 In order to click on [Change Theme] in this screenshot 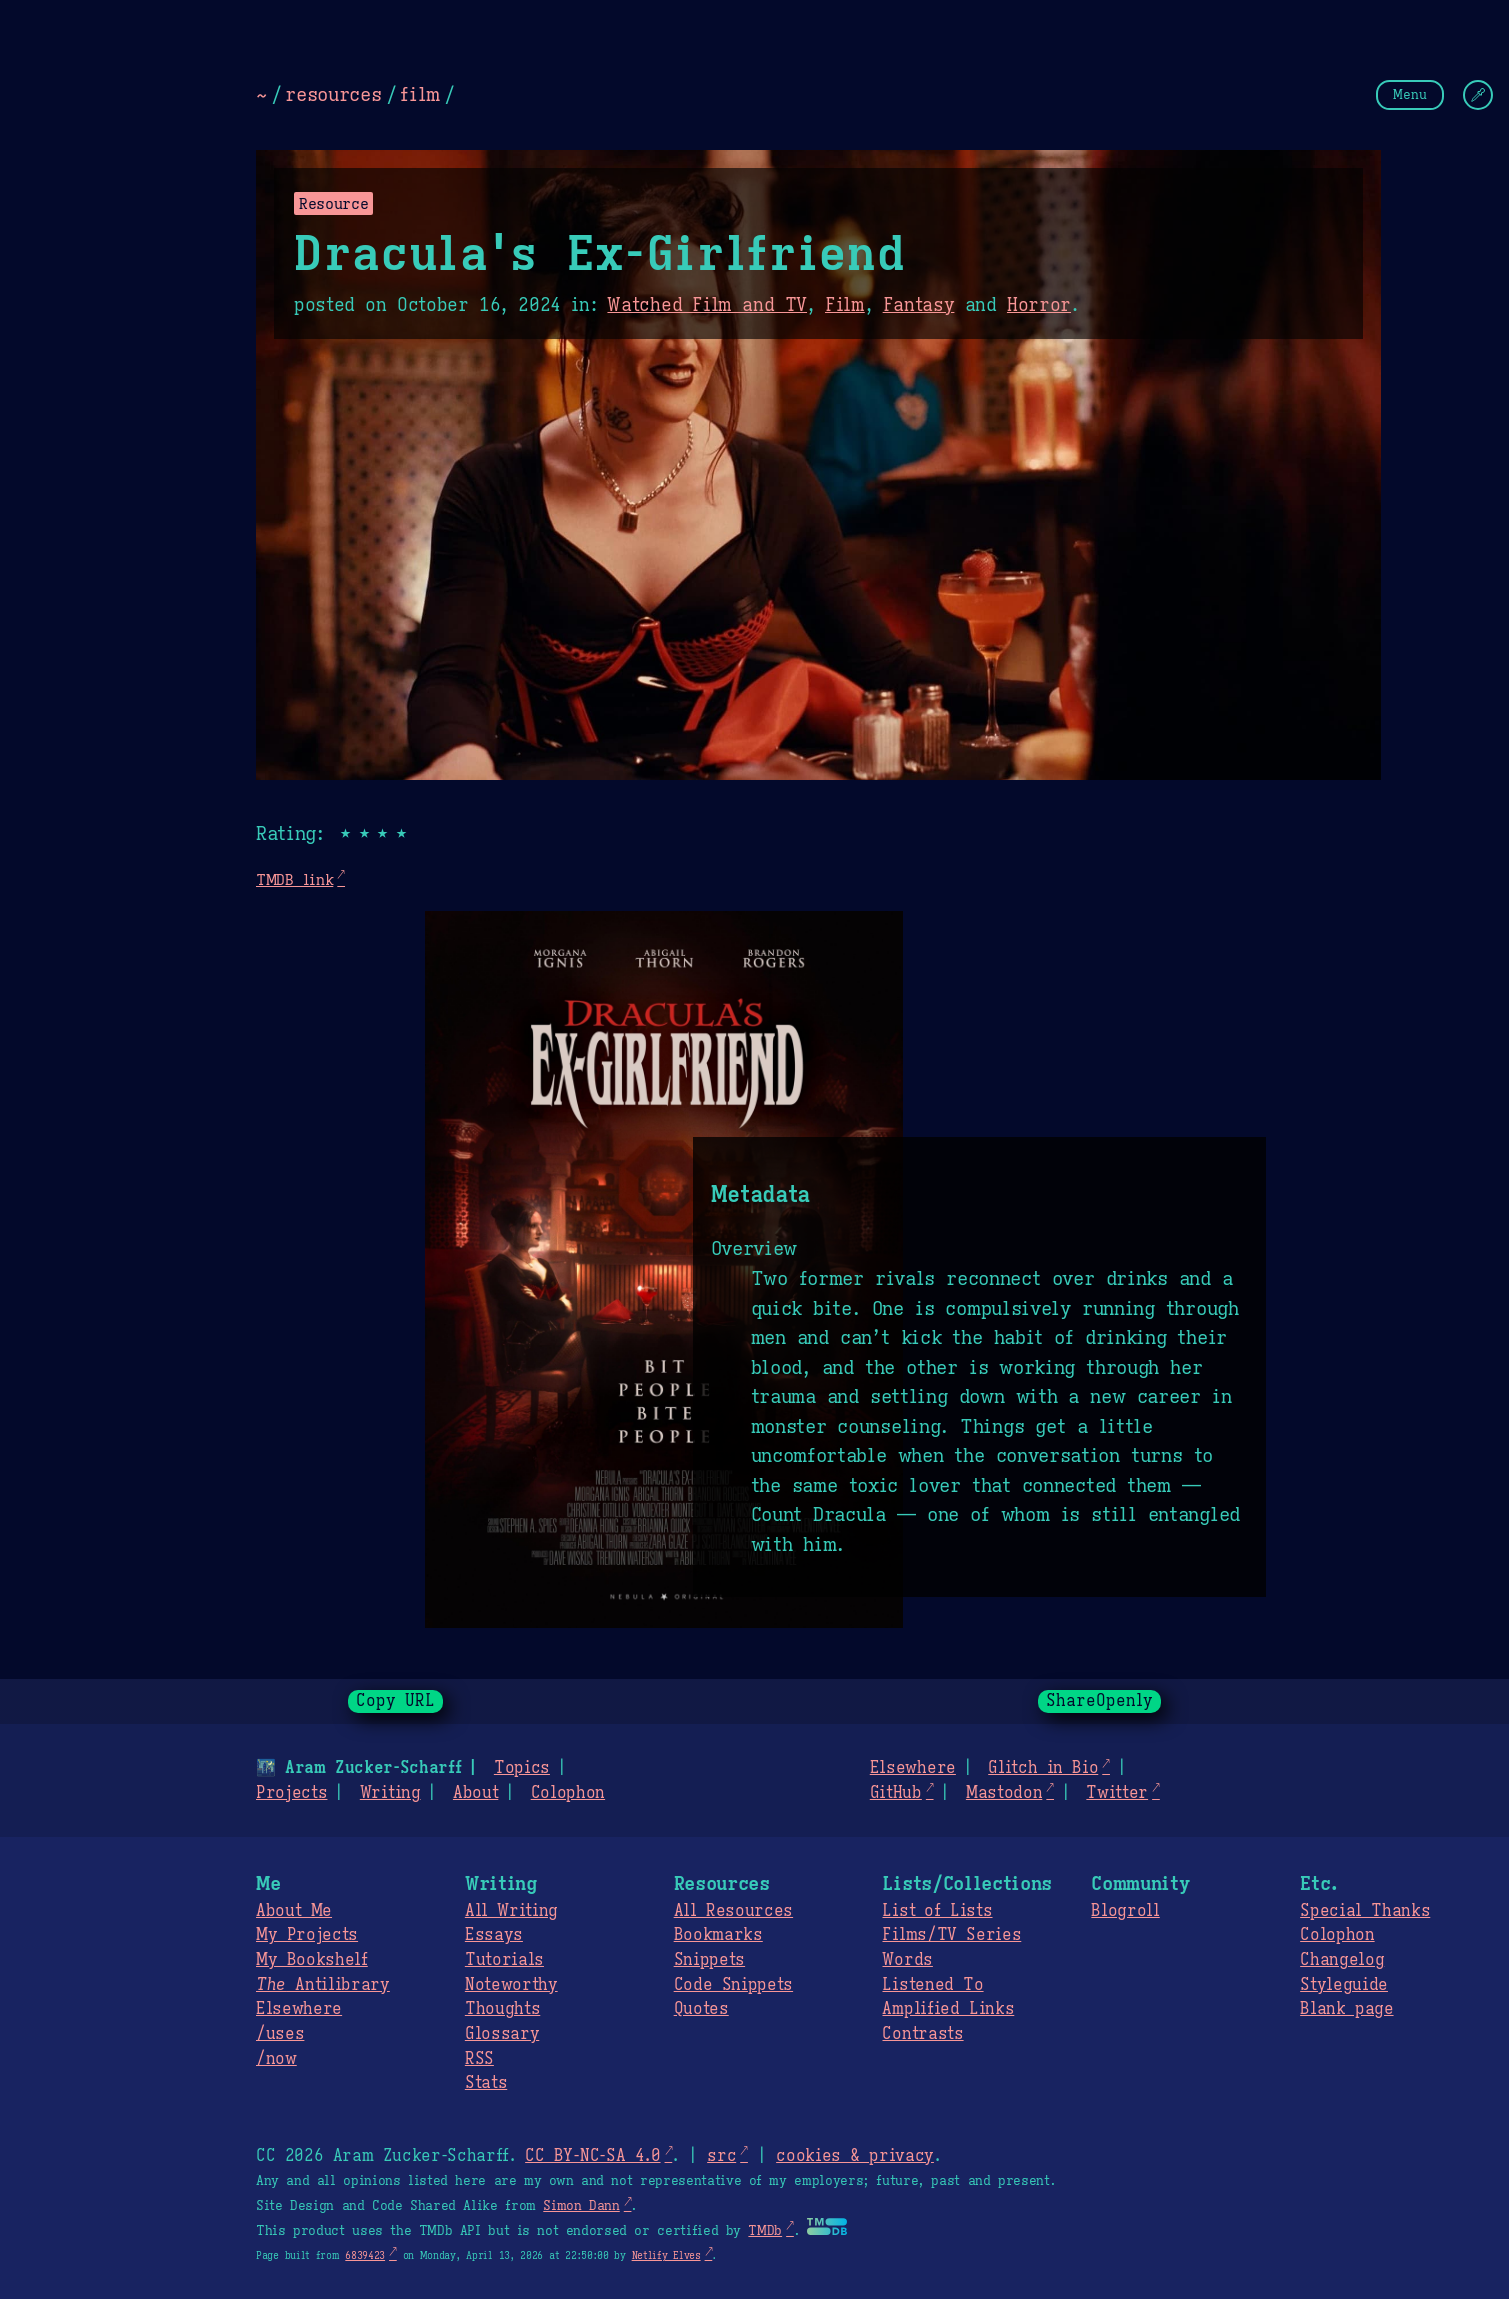, I will do `click(1478, 95)`.